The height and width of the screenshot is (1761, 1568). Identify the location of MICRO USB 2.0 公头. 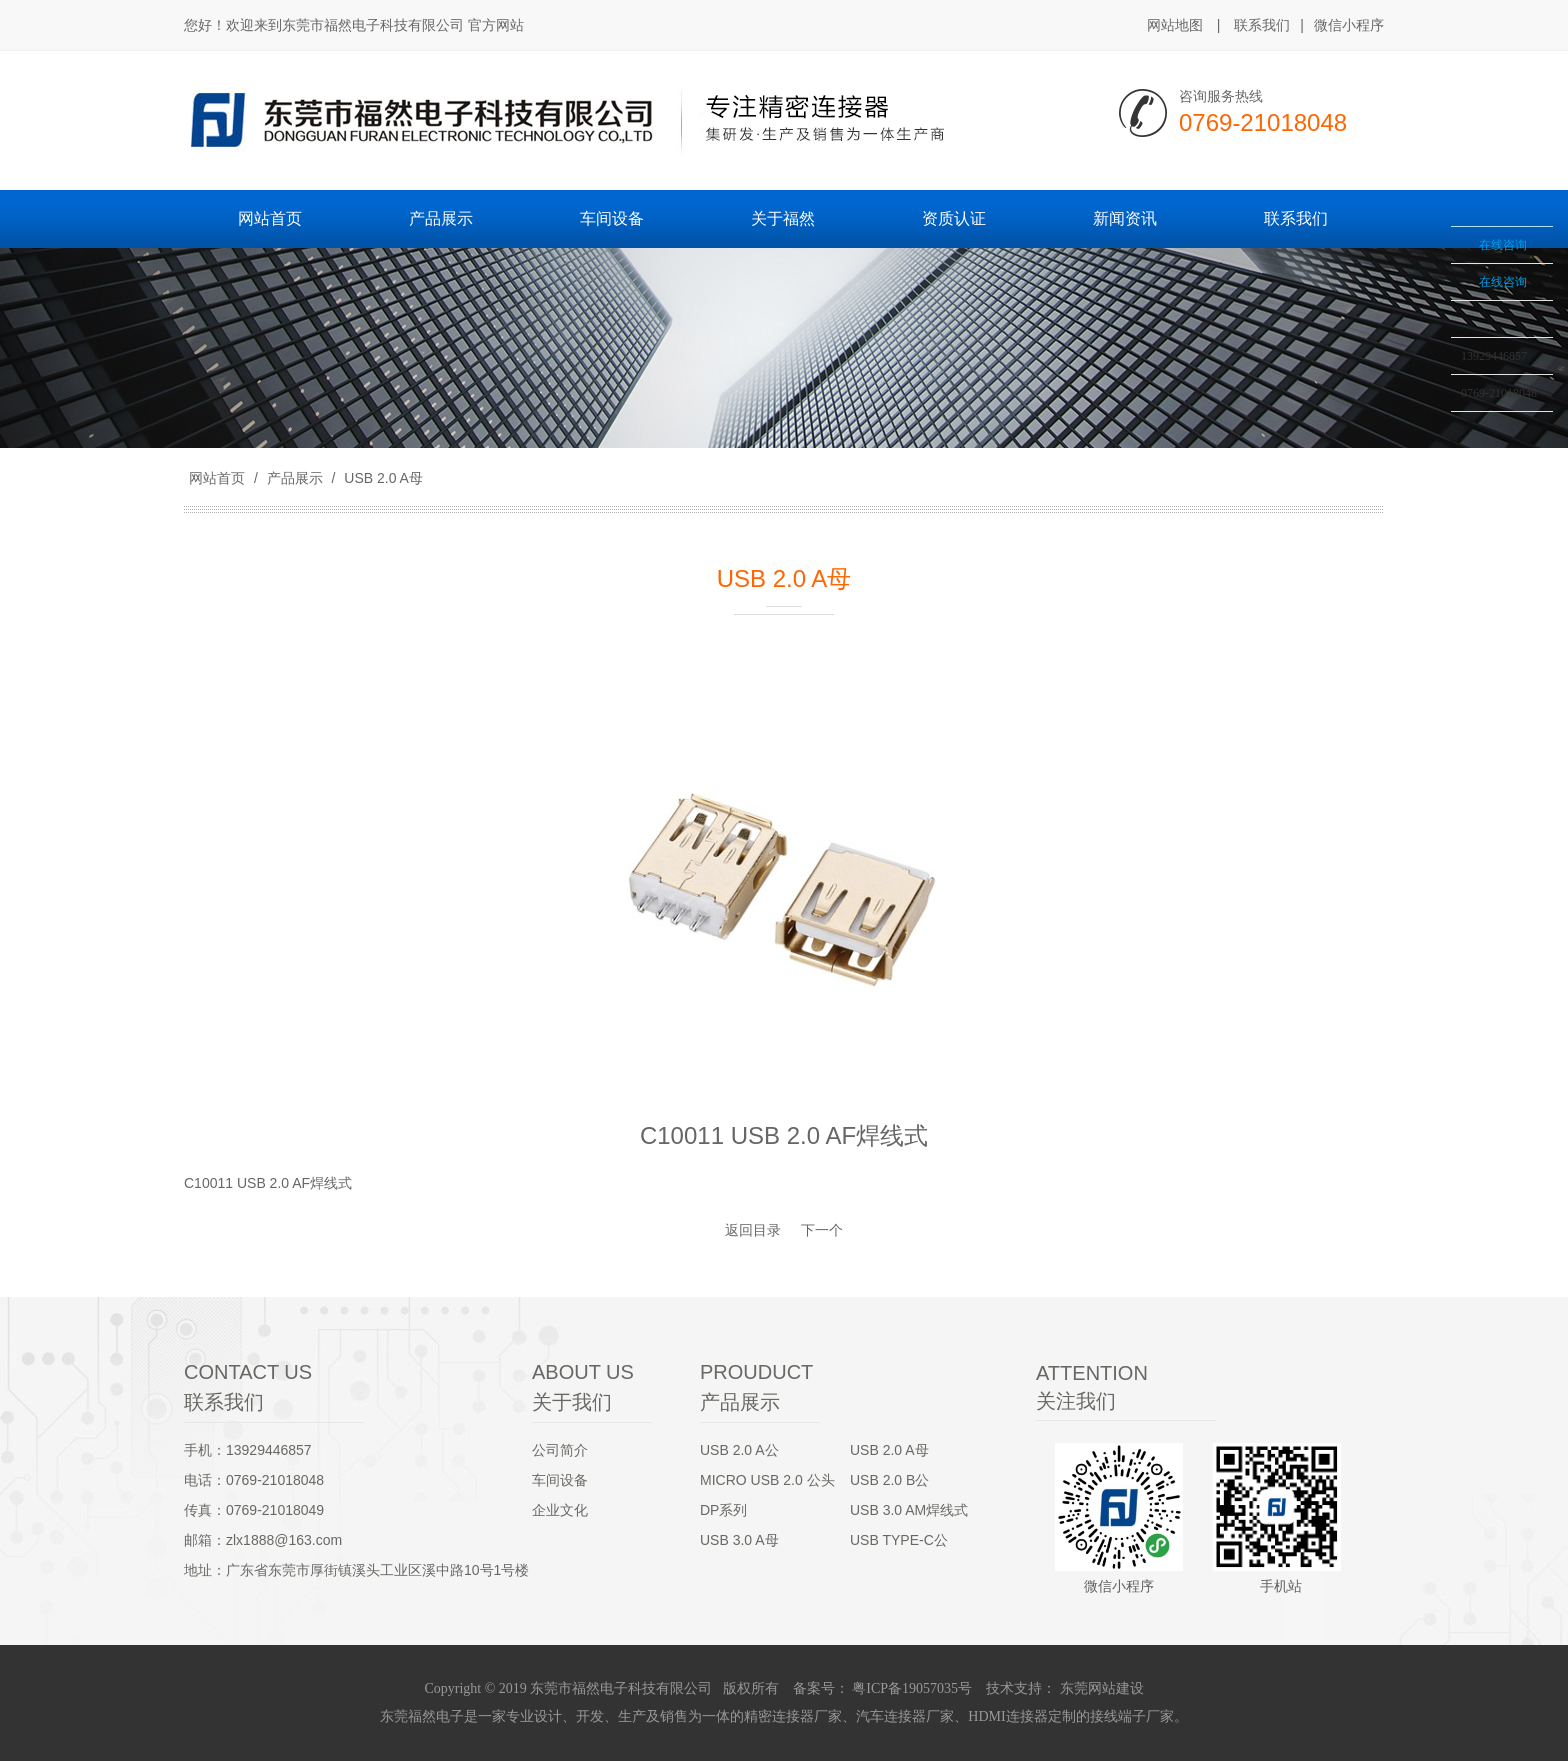
(767, 1480).